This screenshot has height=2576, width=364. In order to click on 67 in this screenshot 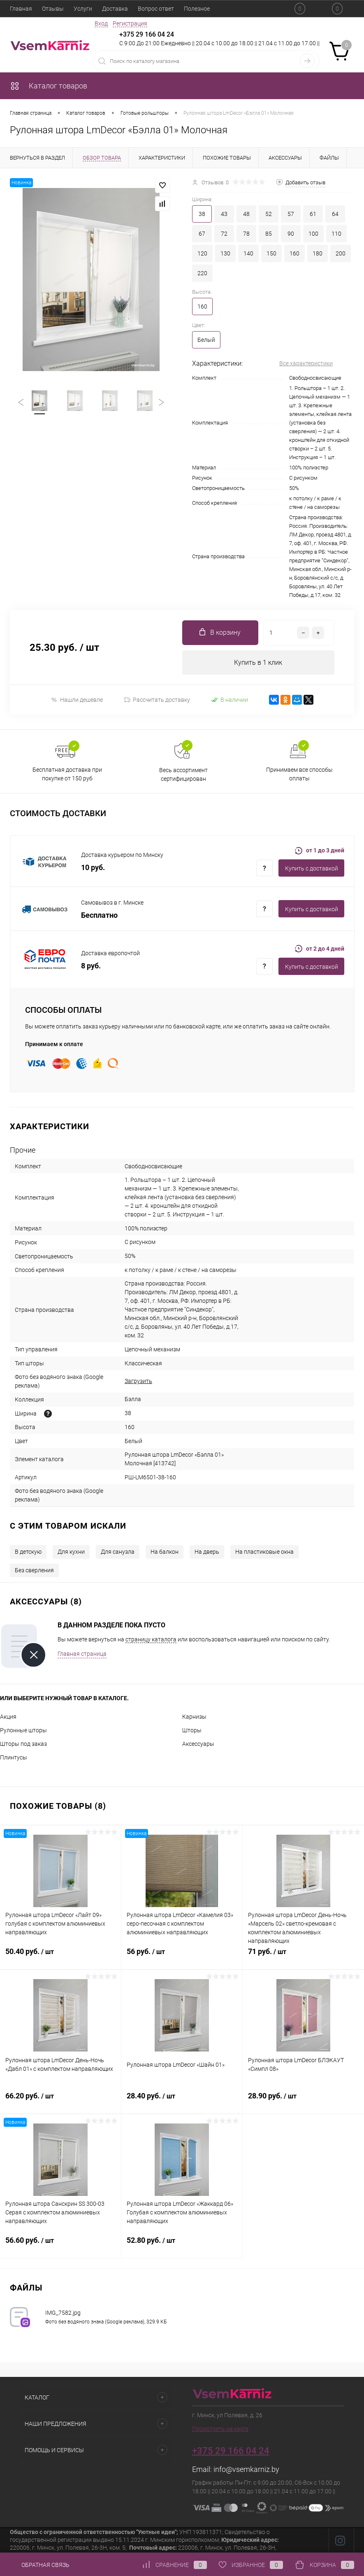, I will do `click(202, 233)`.